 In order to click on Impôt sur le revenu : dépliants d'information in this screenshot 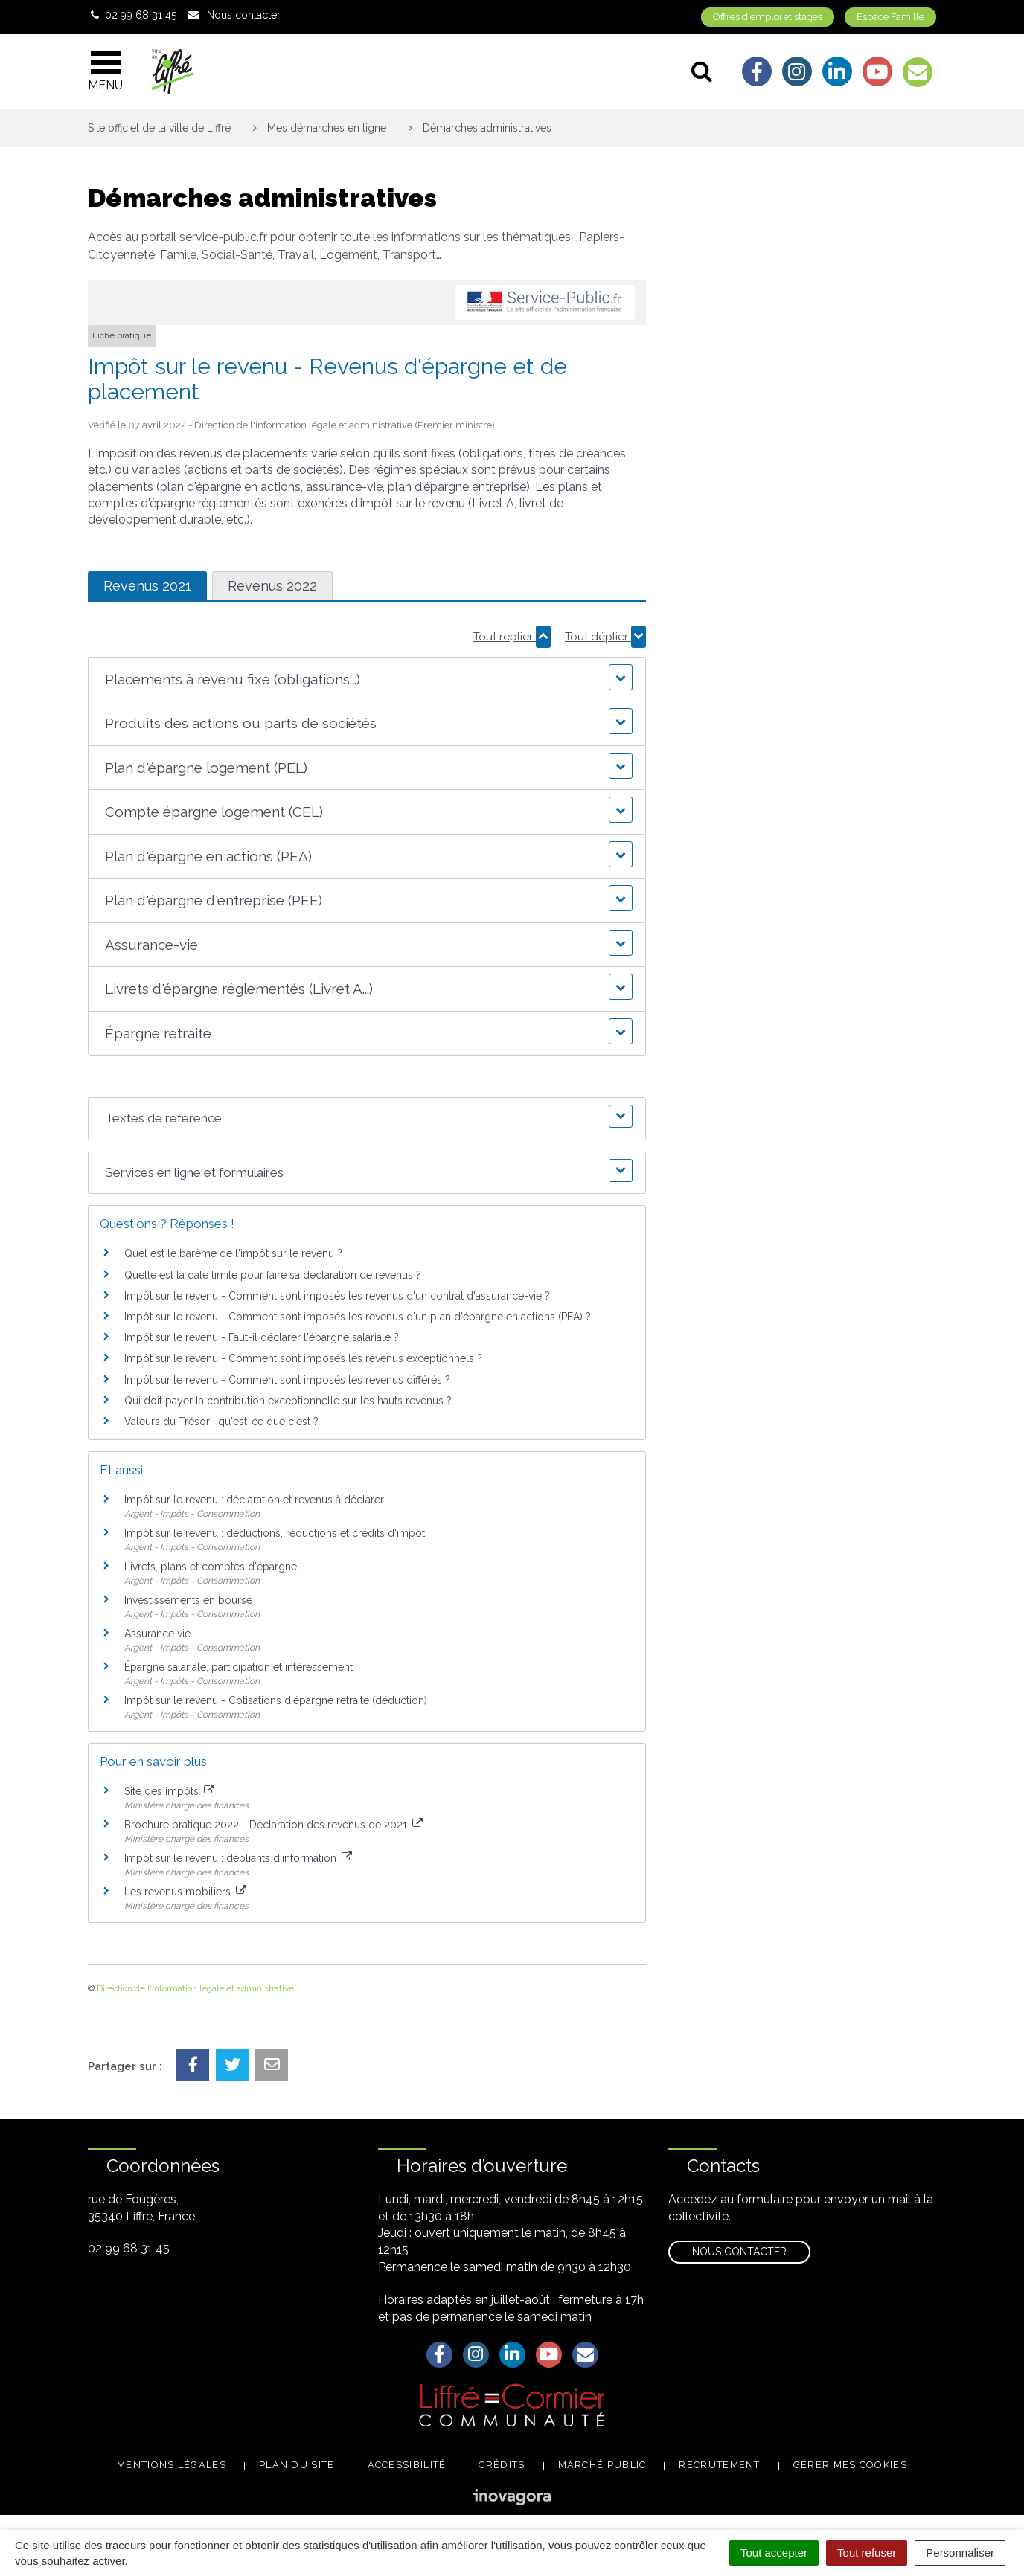, I will do `click(238, 1858)`.